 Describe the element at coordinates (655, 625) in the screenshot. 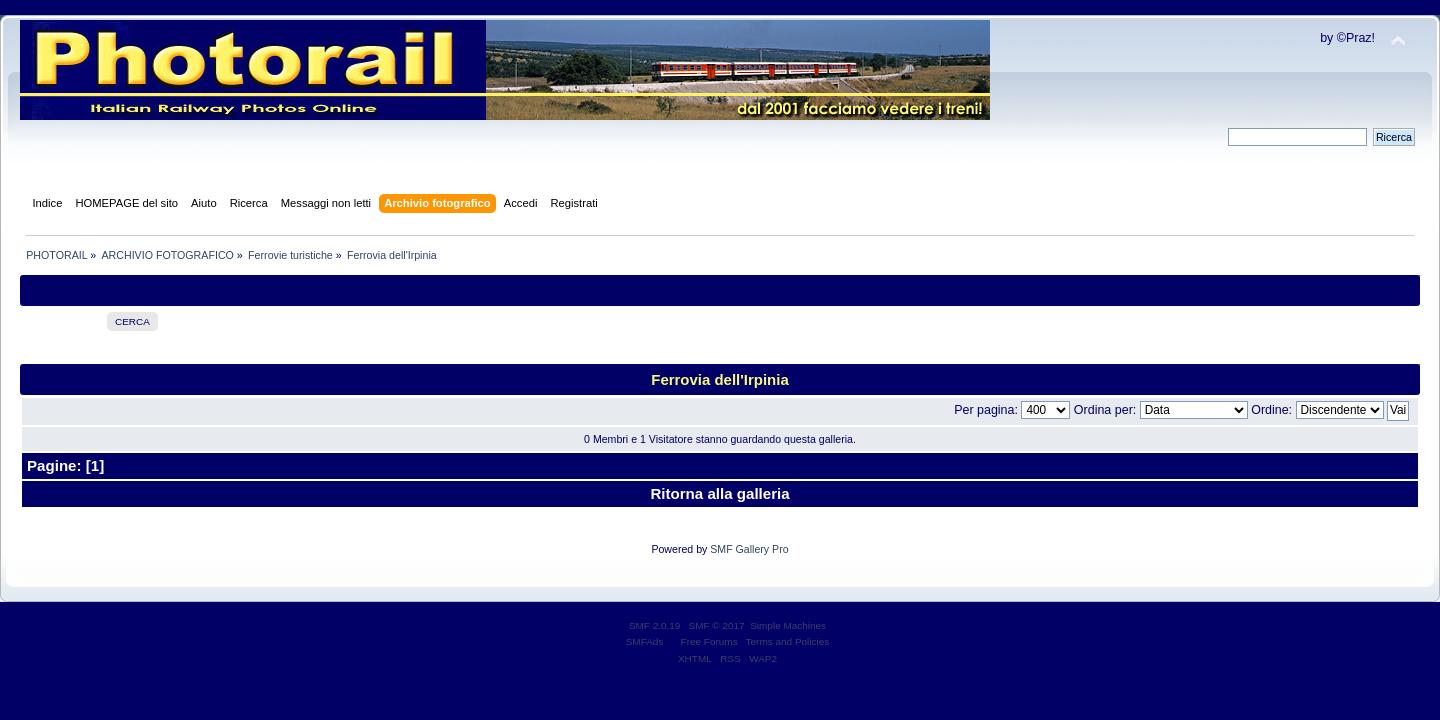

I see `SMF 2.0.19` at that location.